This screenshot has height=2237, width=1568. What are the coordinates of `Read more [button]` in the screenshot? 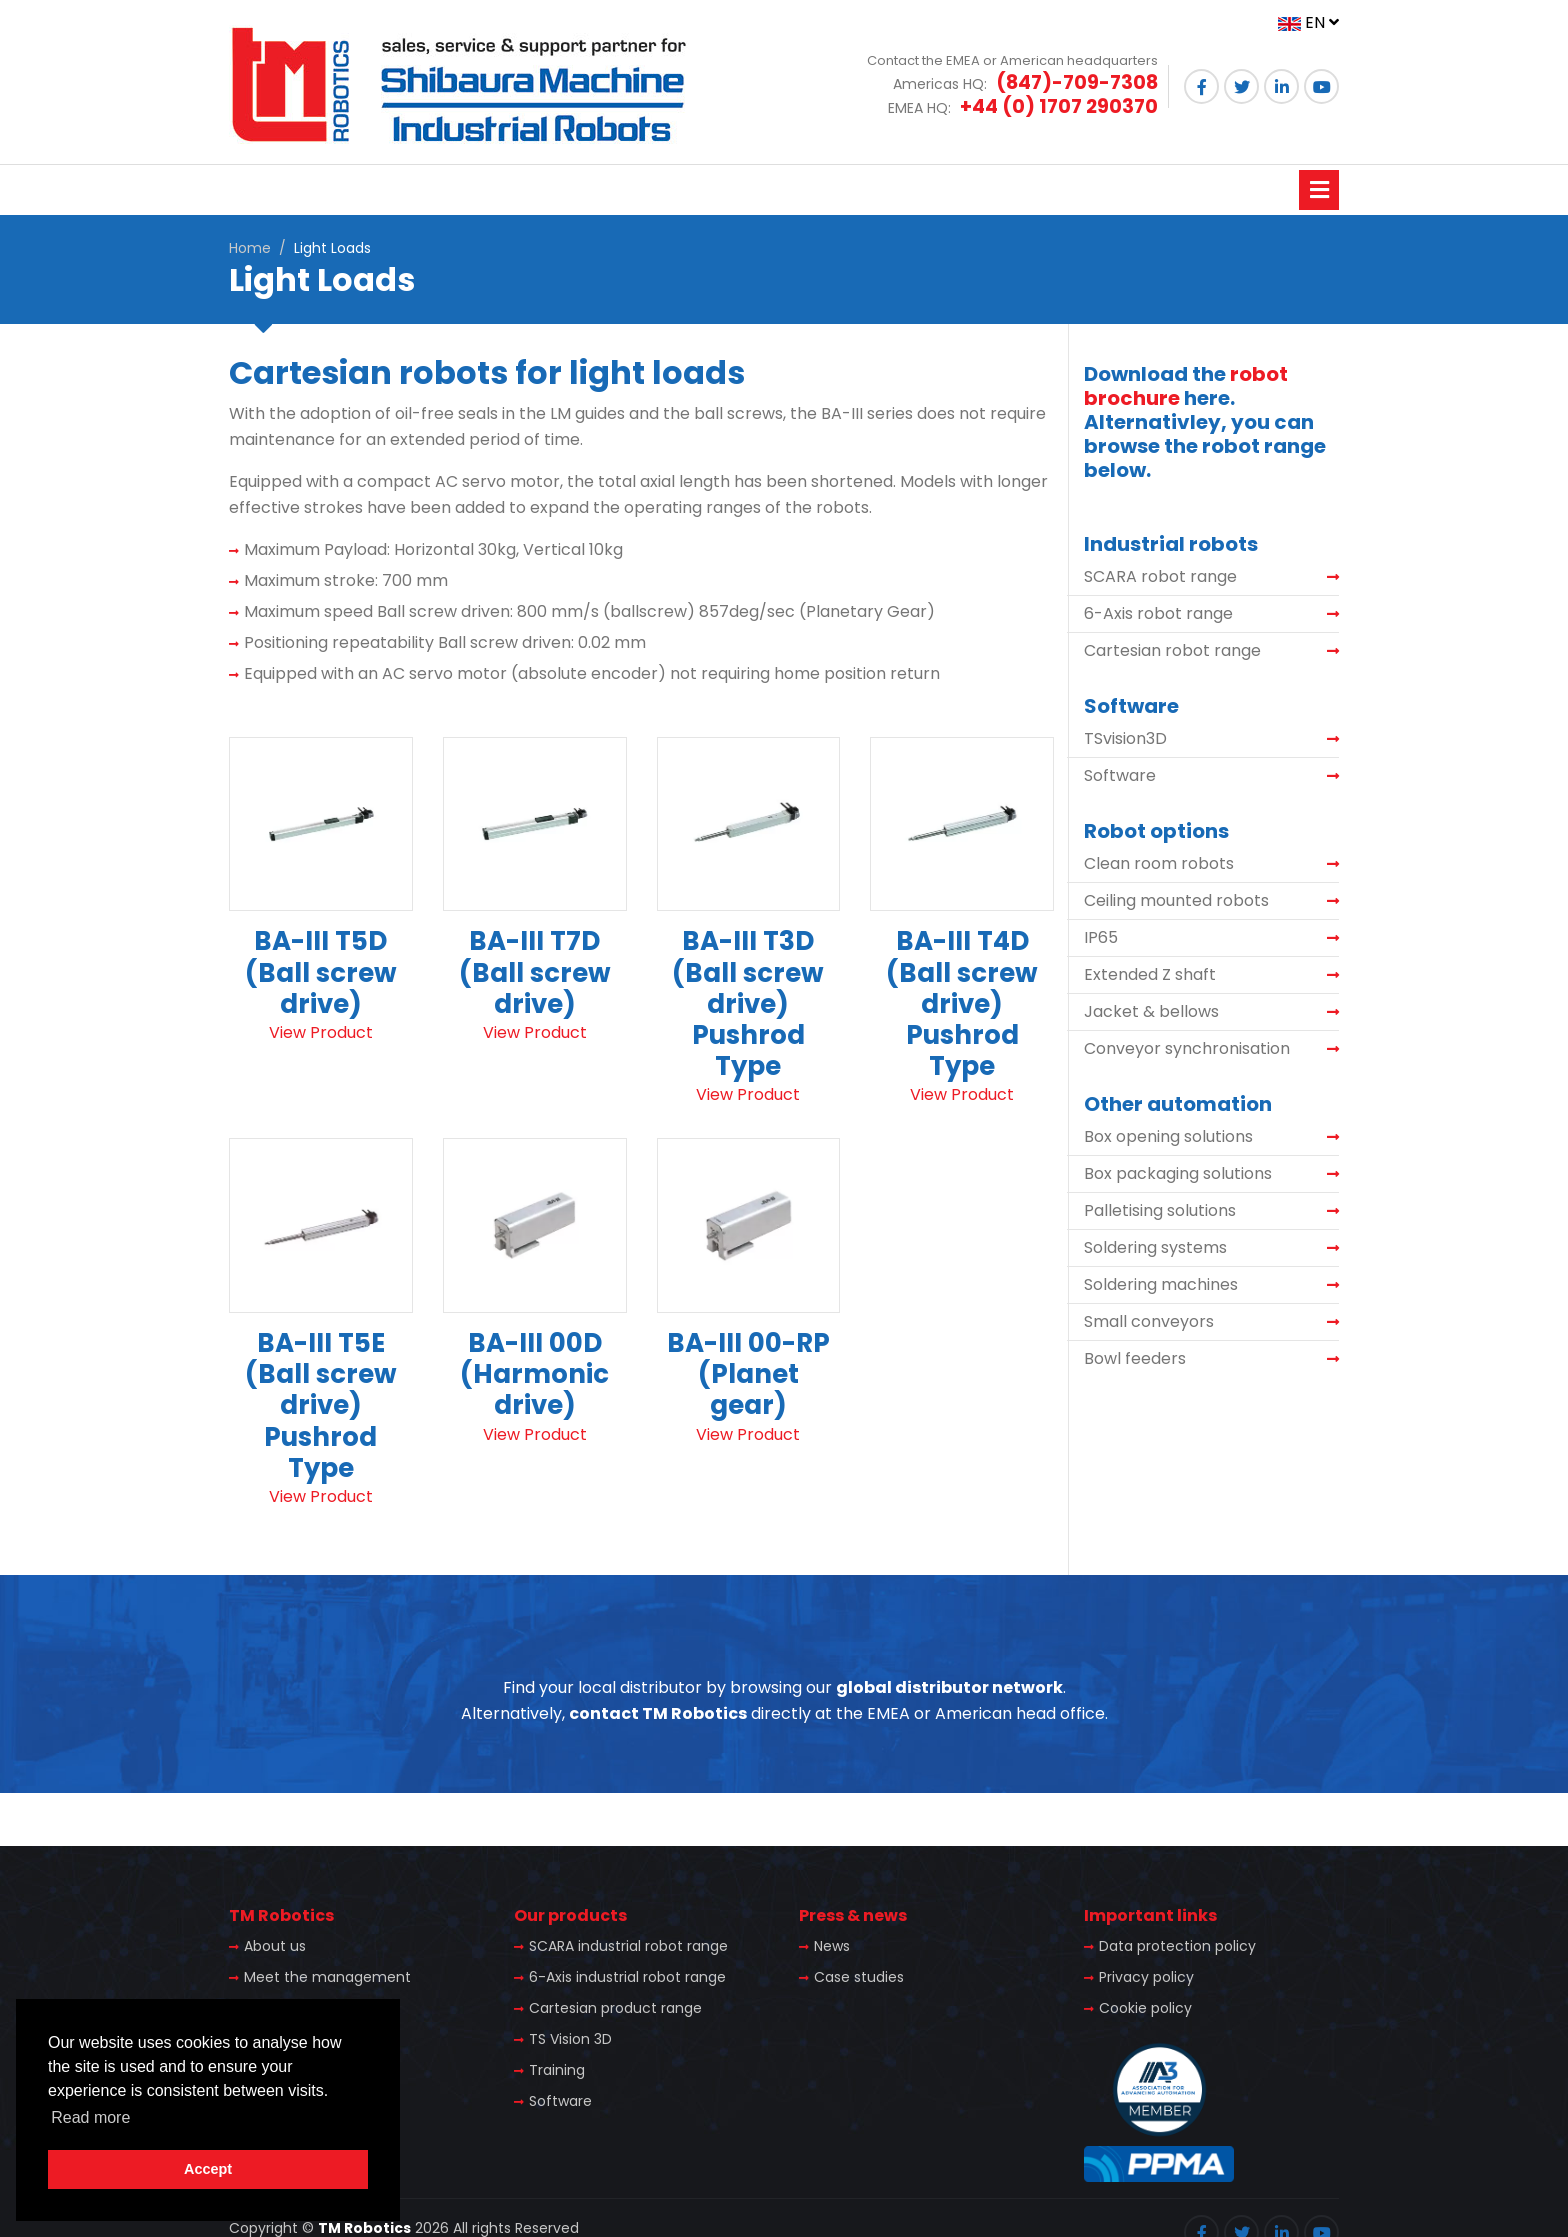 It's located at (90, 2117).